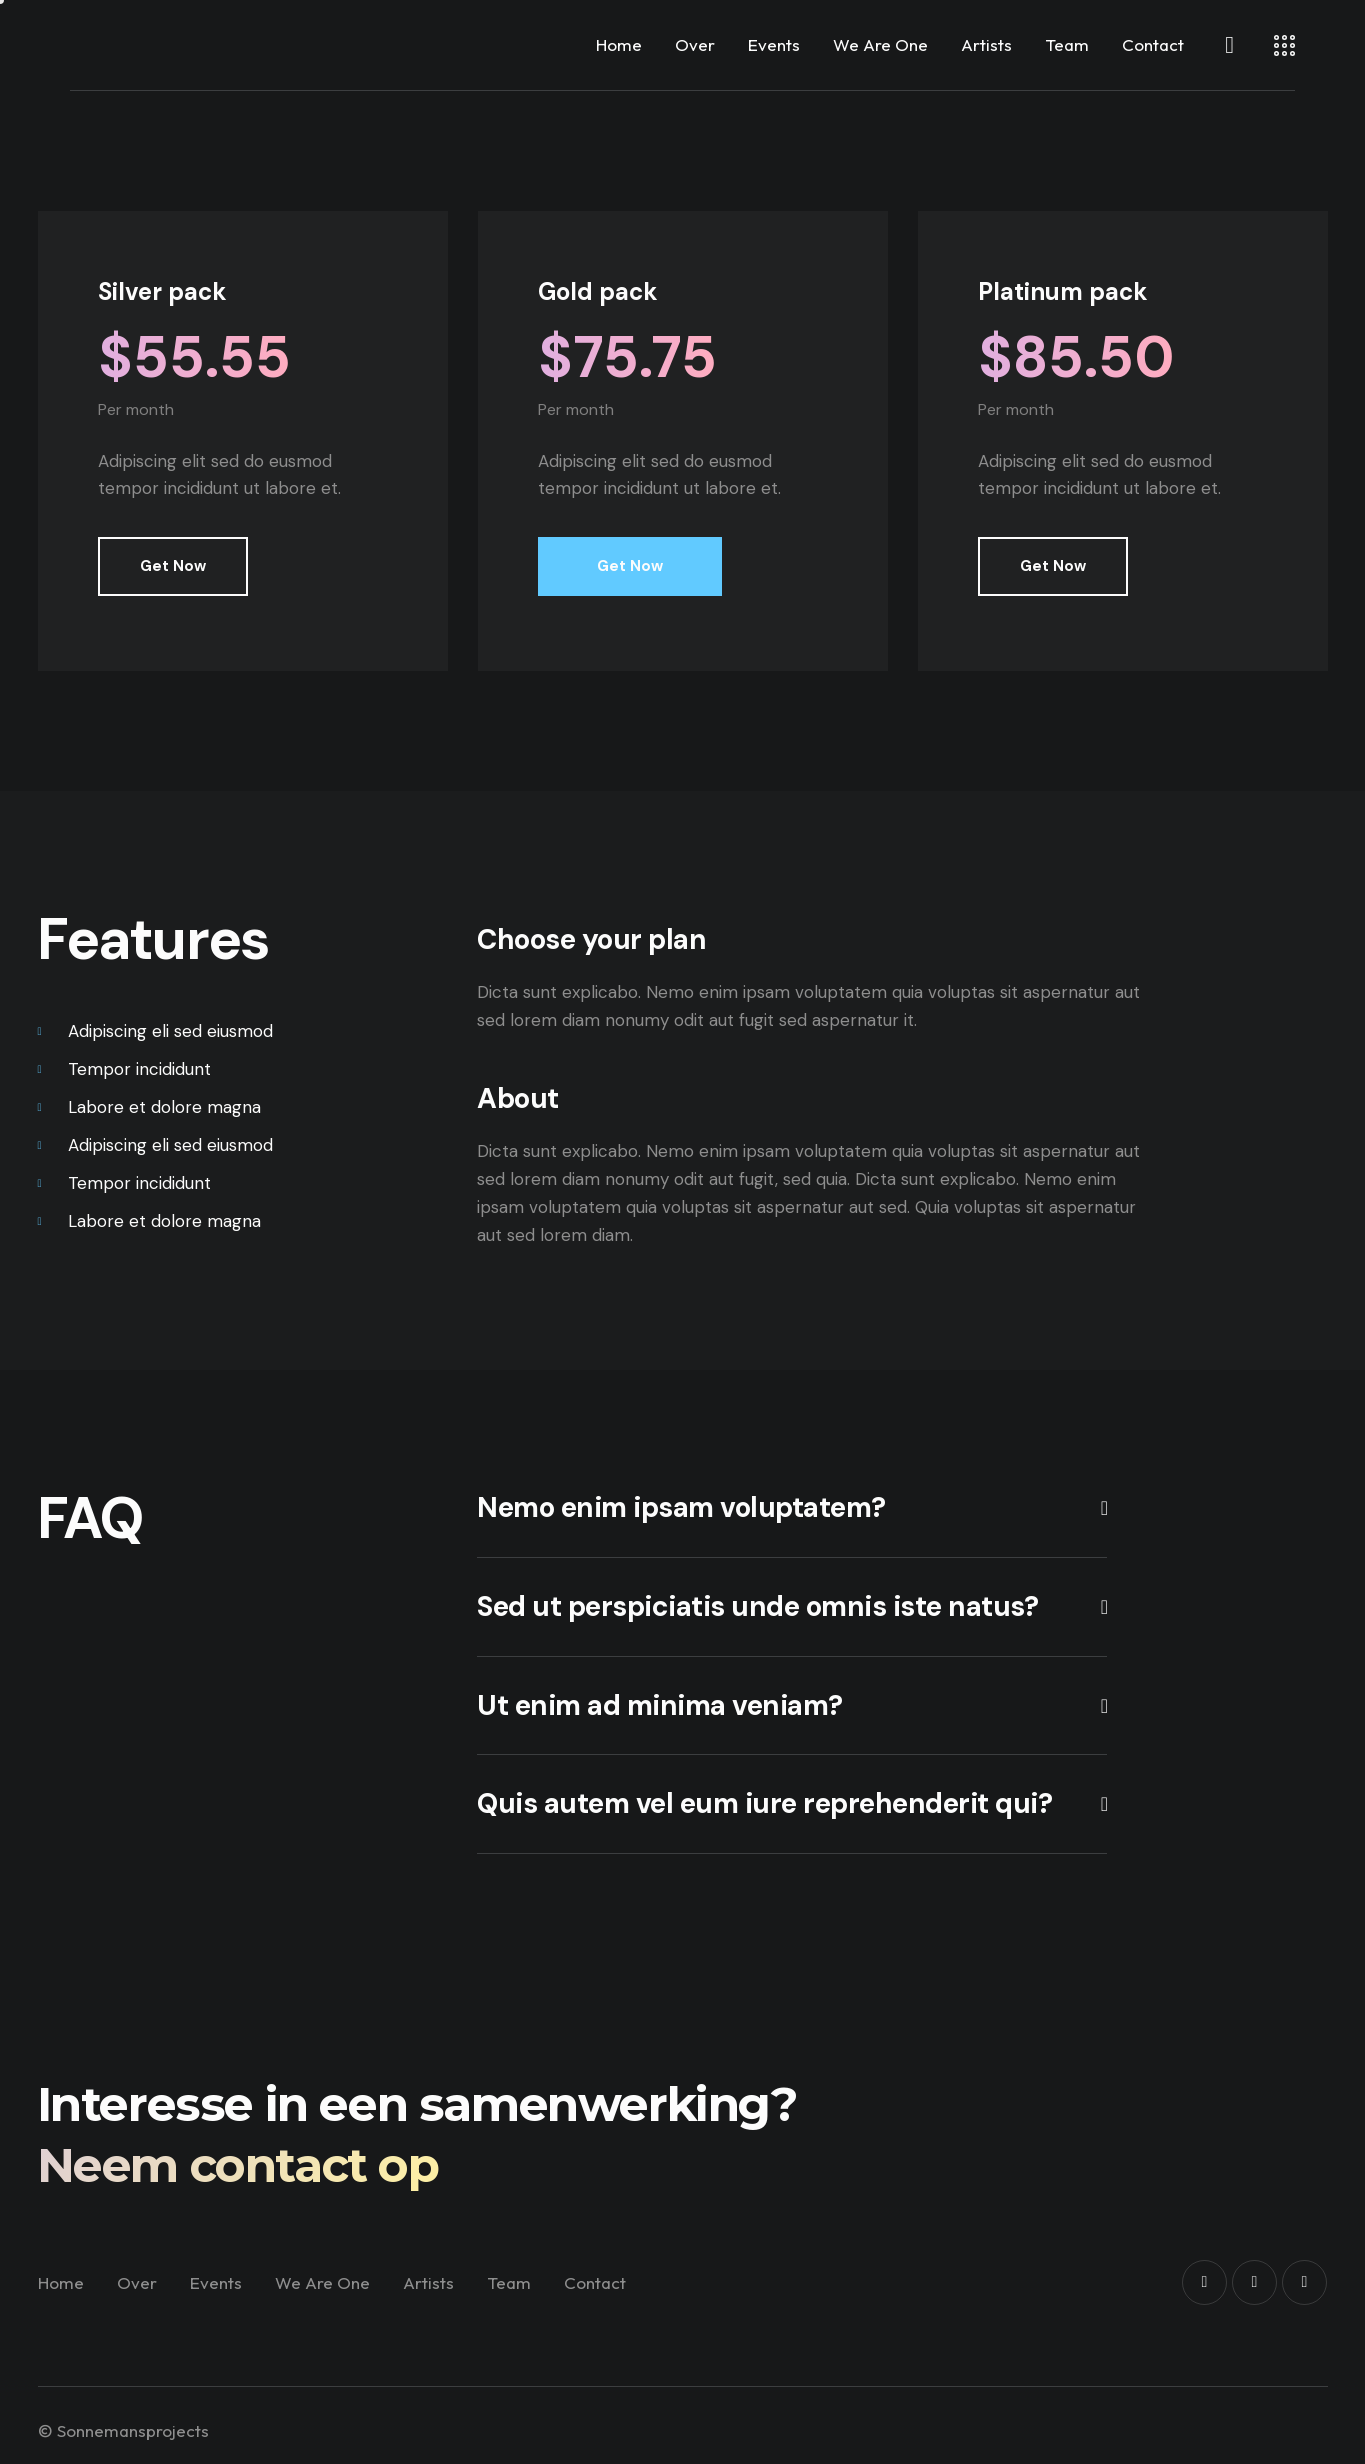 Image resolution: width=1365 pixels, height=2464 pixels. I want to click on We Are One, so click(880, 44).